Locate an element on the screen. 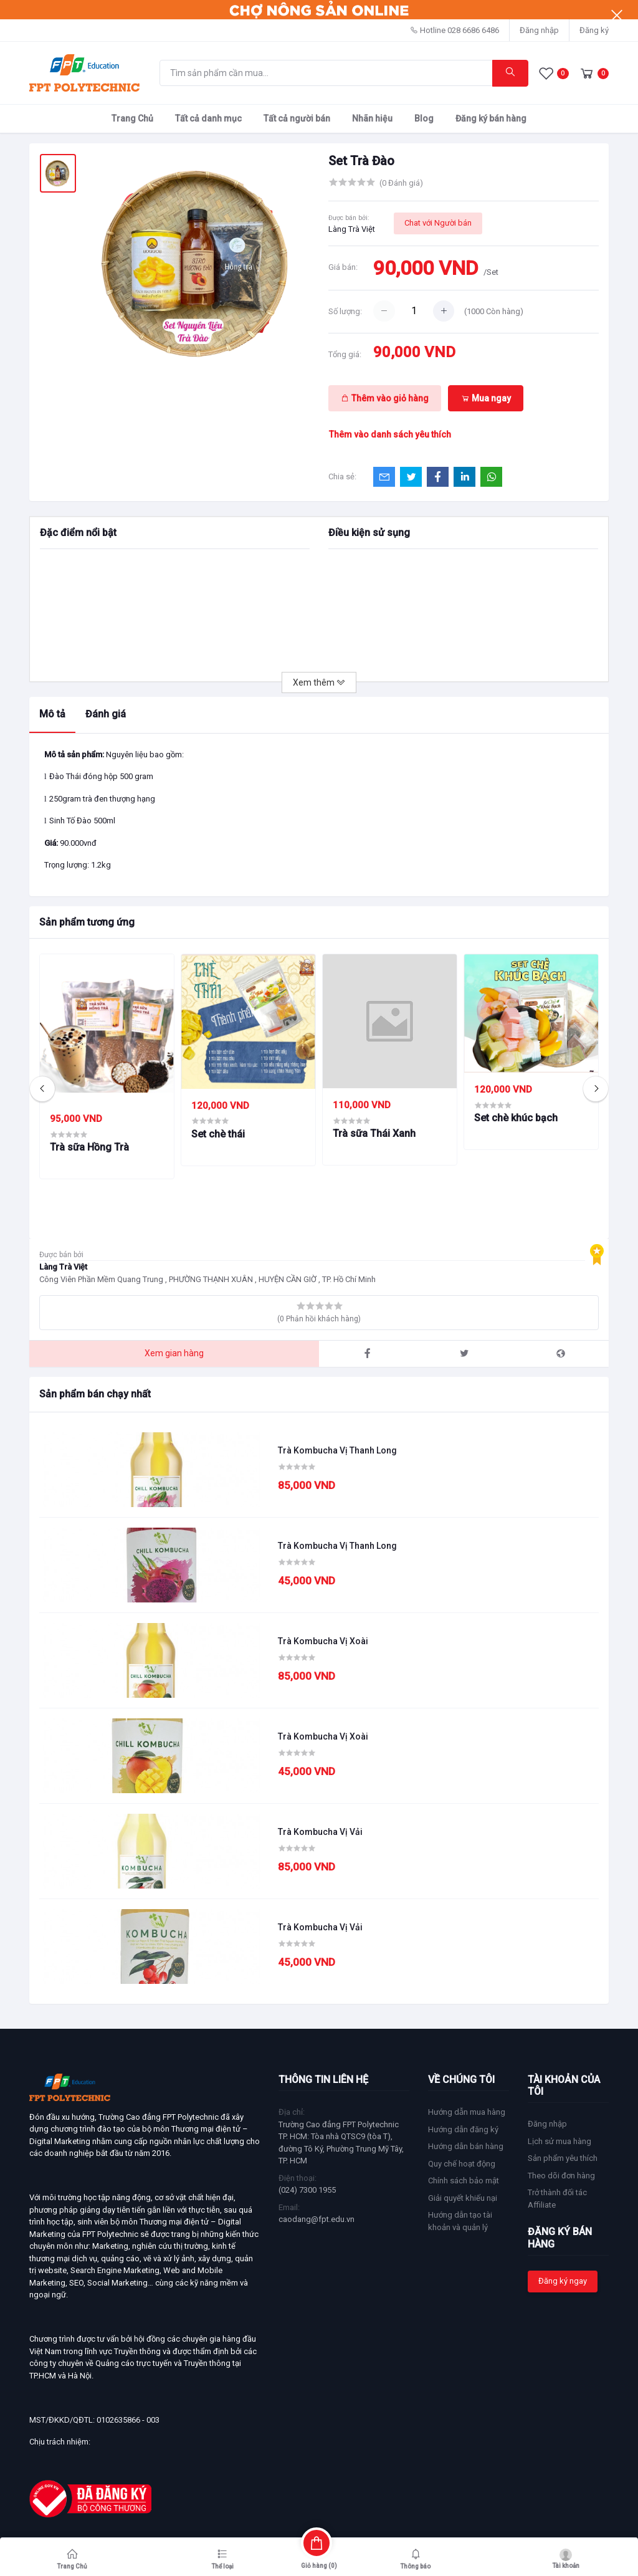  Trà sữa Thái Xanh is located at coordinates (374, 1133).